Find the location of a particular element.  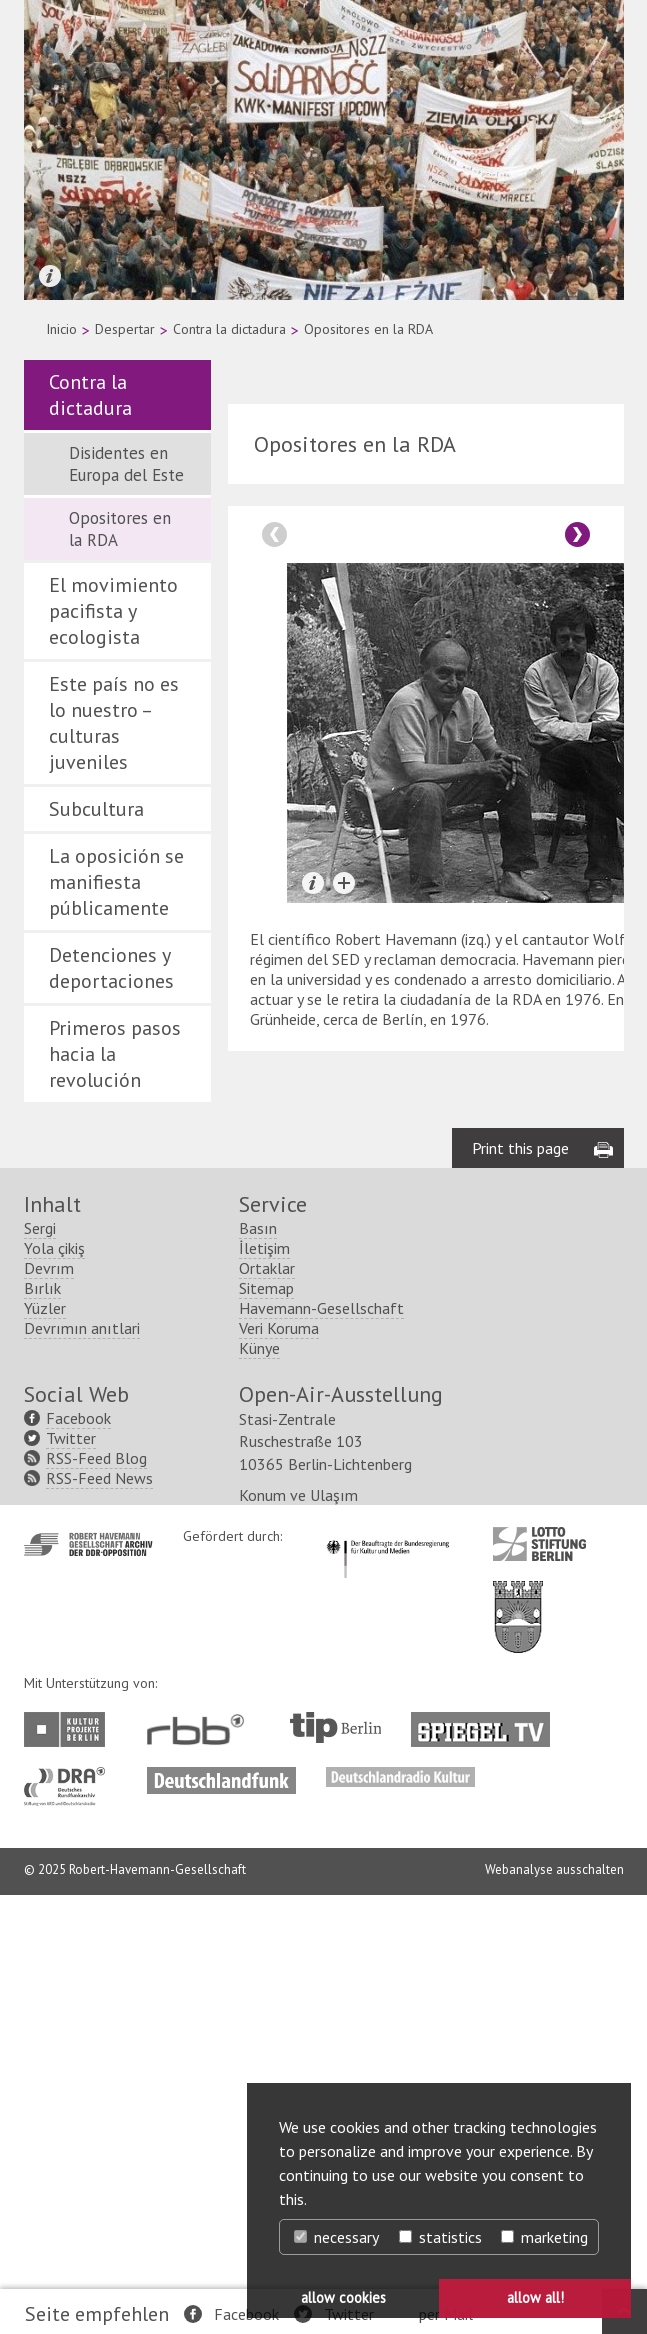

Bırlık is located at coordinates (42, 1288).